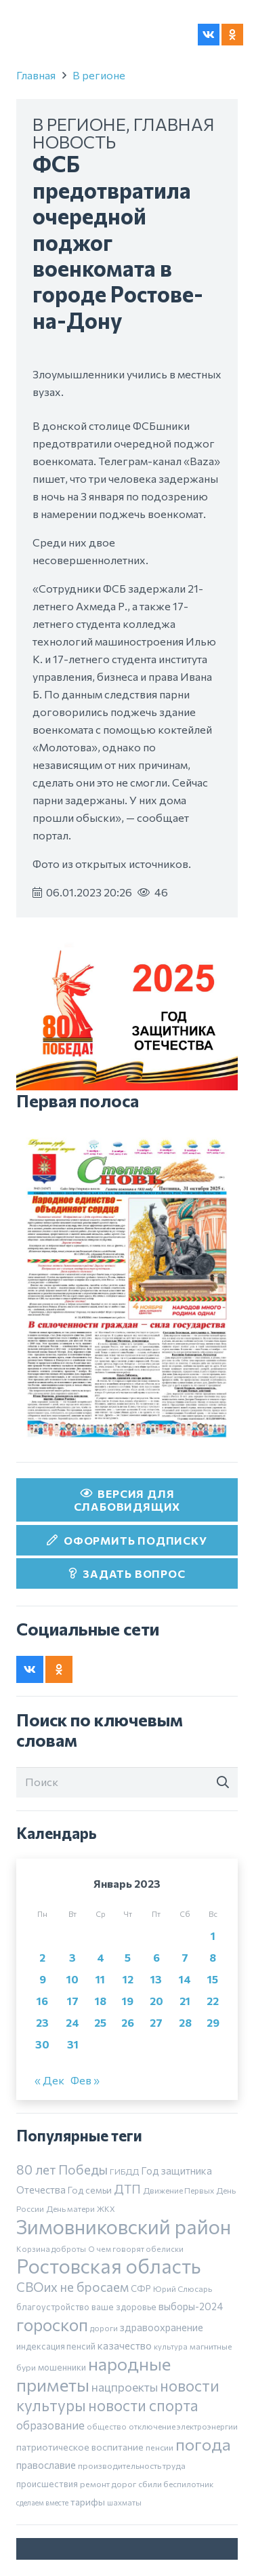 The image size is (254, 2576). Describe the element at coordinates (124, 2171) in the screenshot. I see `ГИБДД [ГИБДД (7 элементов)]` at that location.